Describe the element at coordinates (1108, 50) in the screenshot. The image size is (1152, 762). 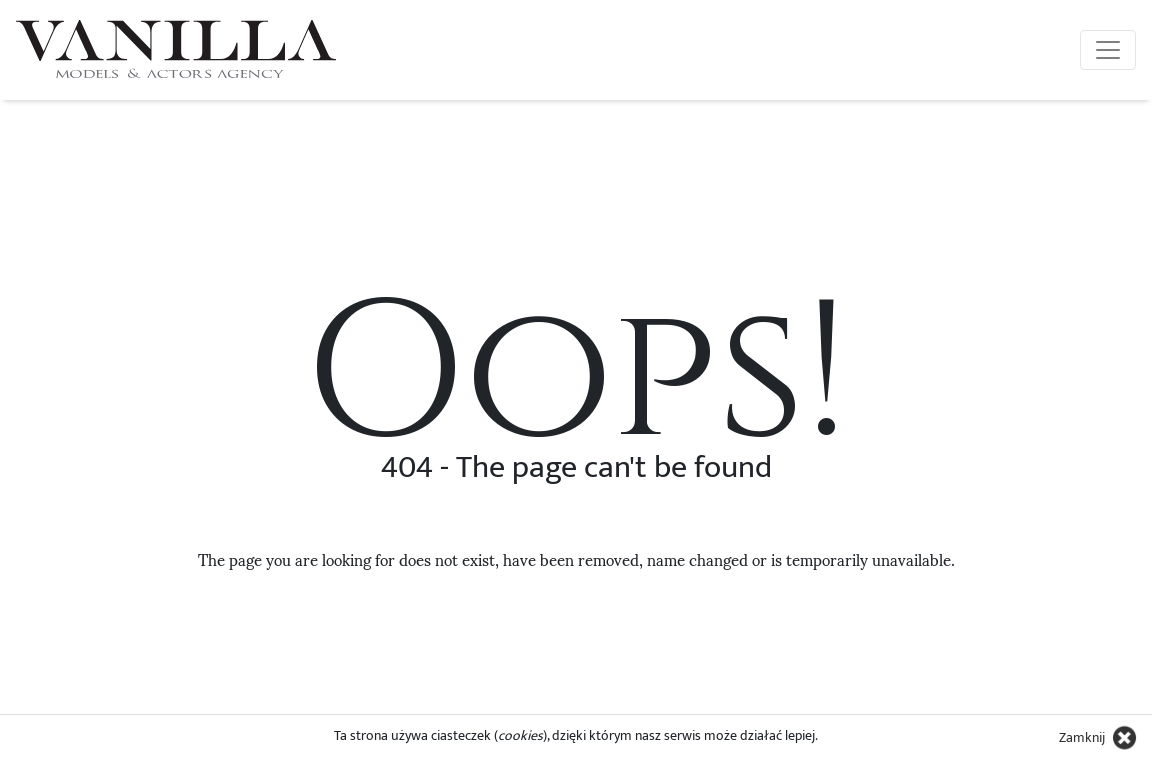
I see `[Toggle navigation]` at that location.